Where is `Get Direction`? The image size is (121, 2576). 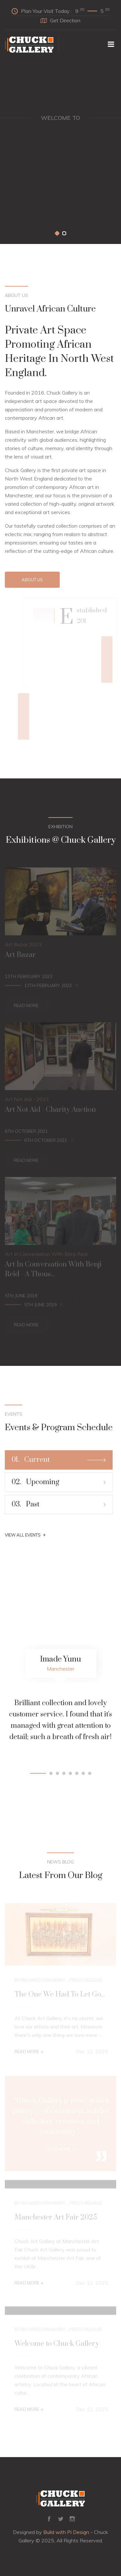
Get Direction is located at coordinates (60, 20).